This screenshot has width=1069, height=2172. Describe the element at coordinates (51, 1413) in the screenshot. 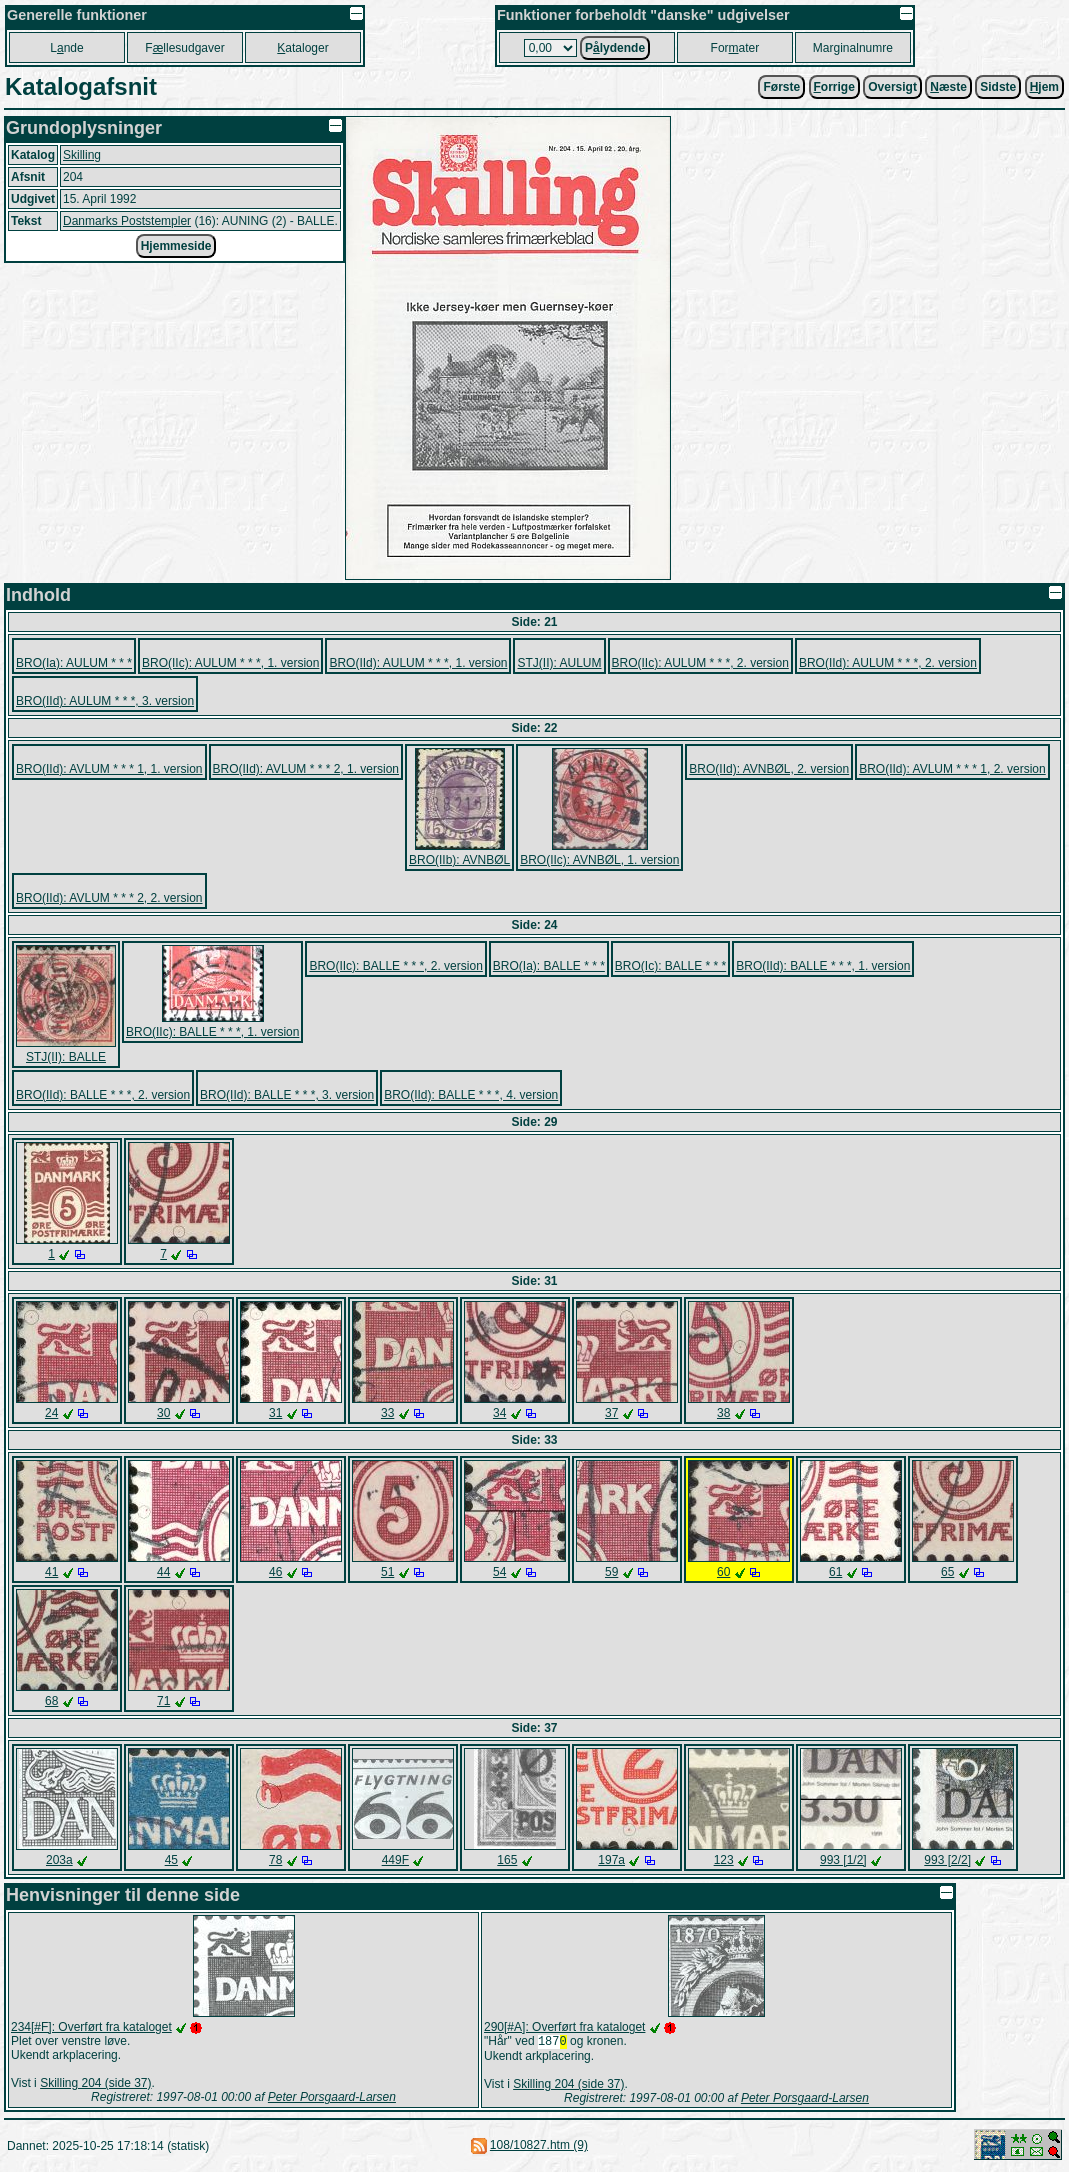

I see `24` at that location.